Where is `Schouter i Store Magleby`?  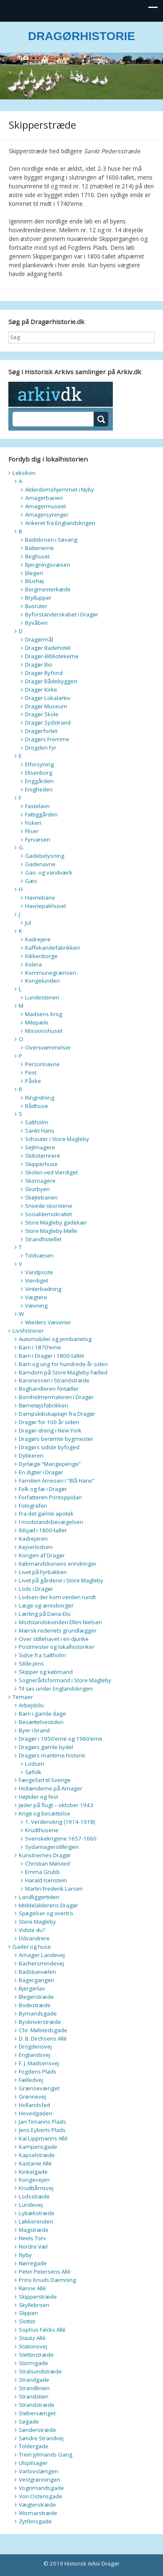
Schouter i Store Magleby is located at coordinates (57, 1139).